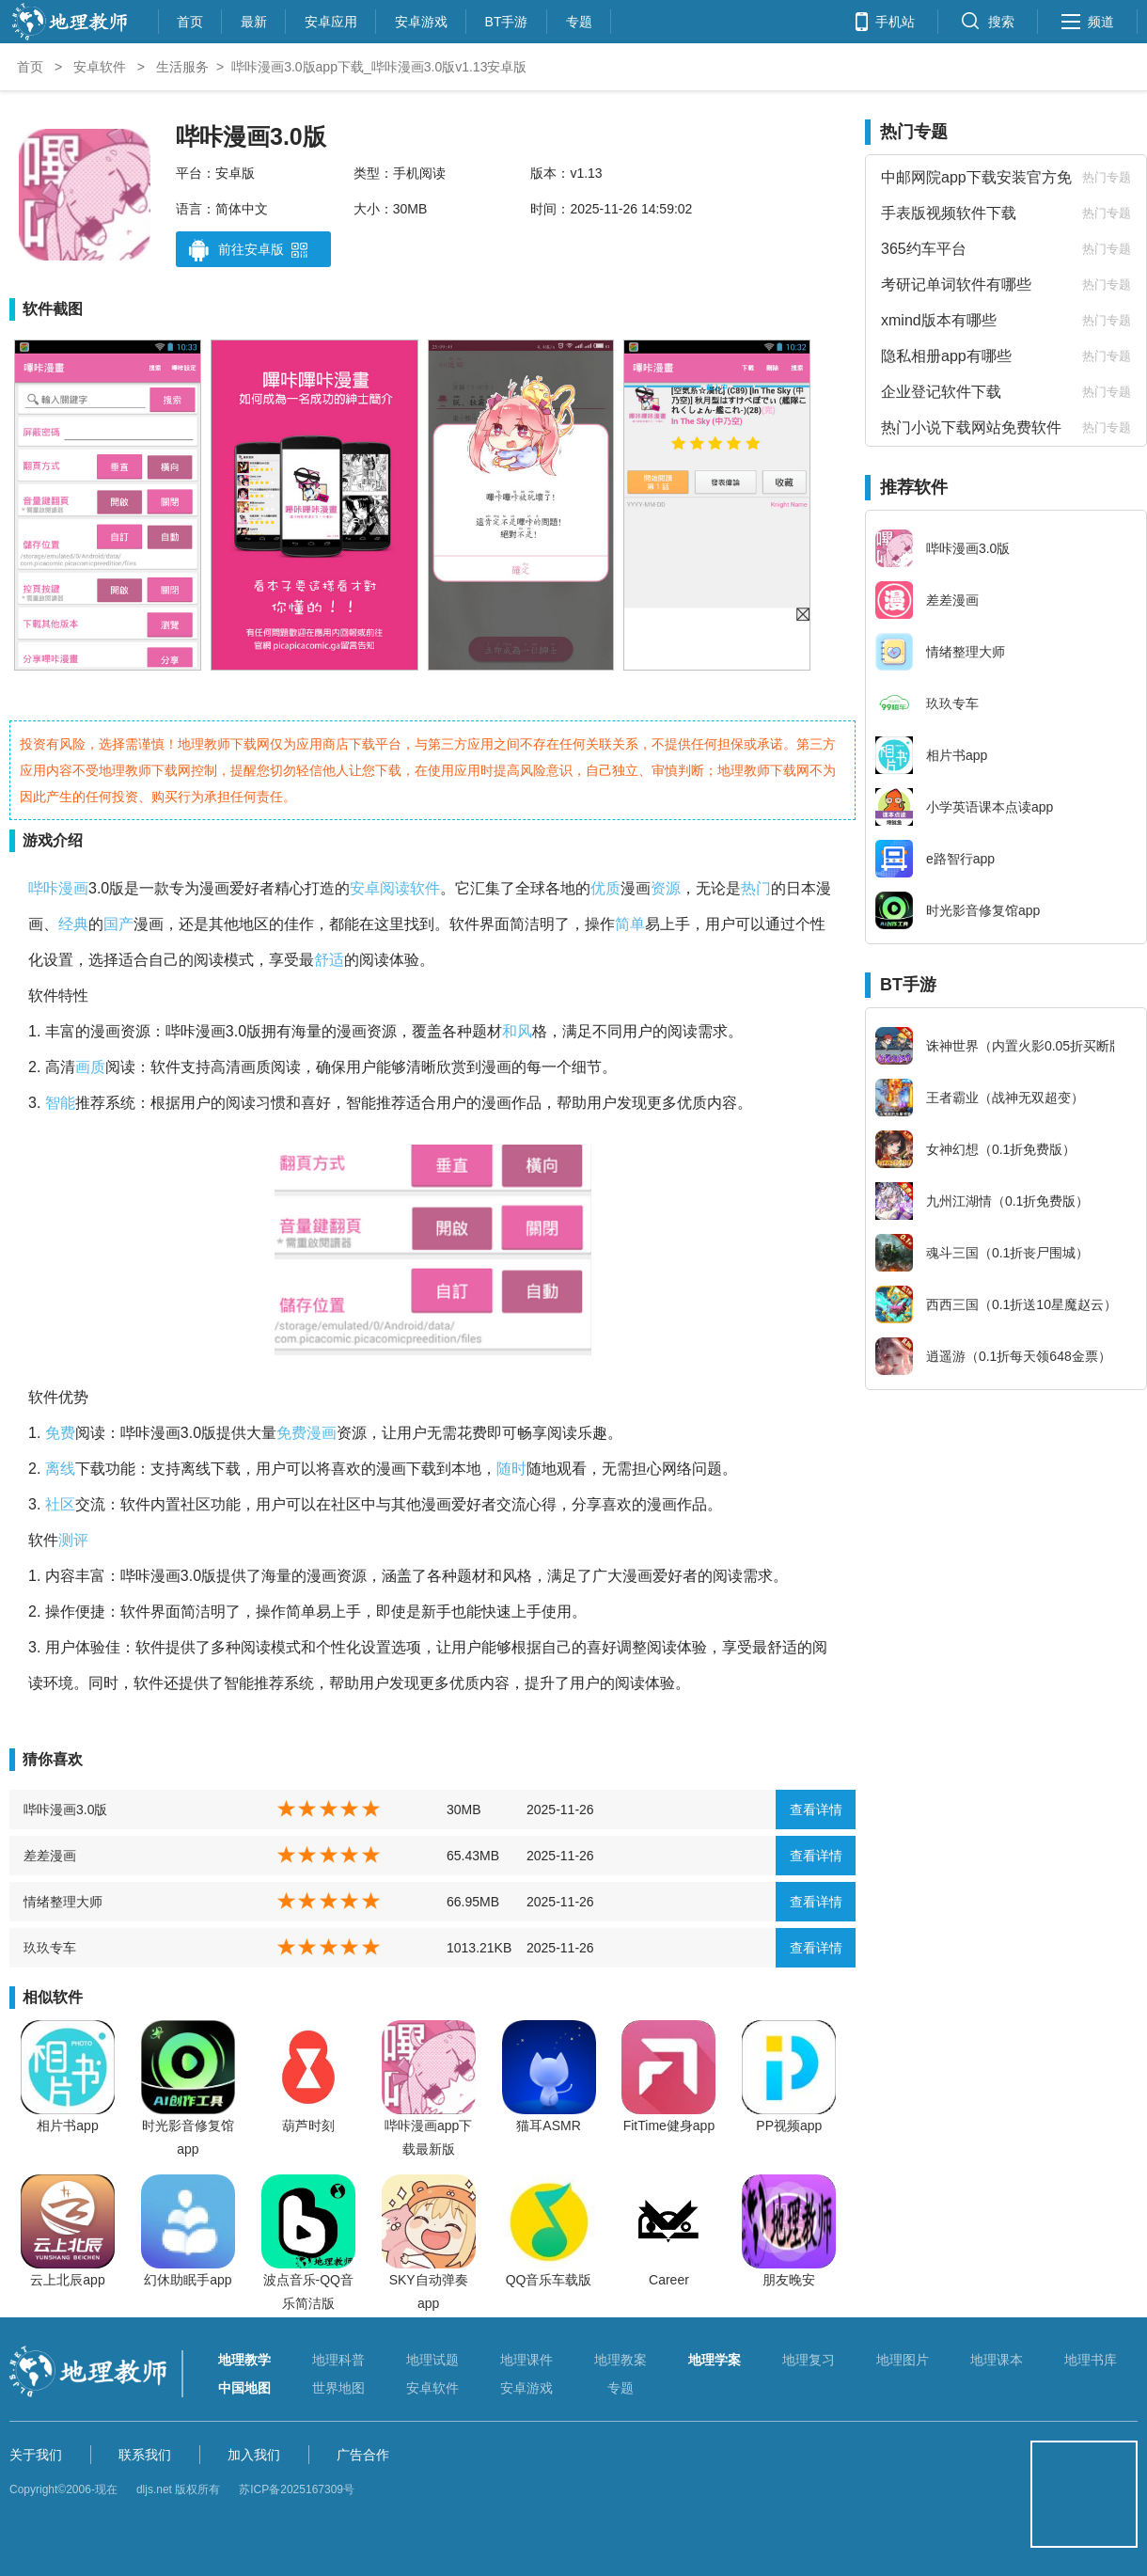  What do you see at coordinates (65, 1809) in the screenshot?
I see `哔咔漫画3.0版` at bounding box center [65, 1809].